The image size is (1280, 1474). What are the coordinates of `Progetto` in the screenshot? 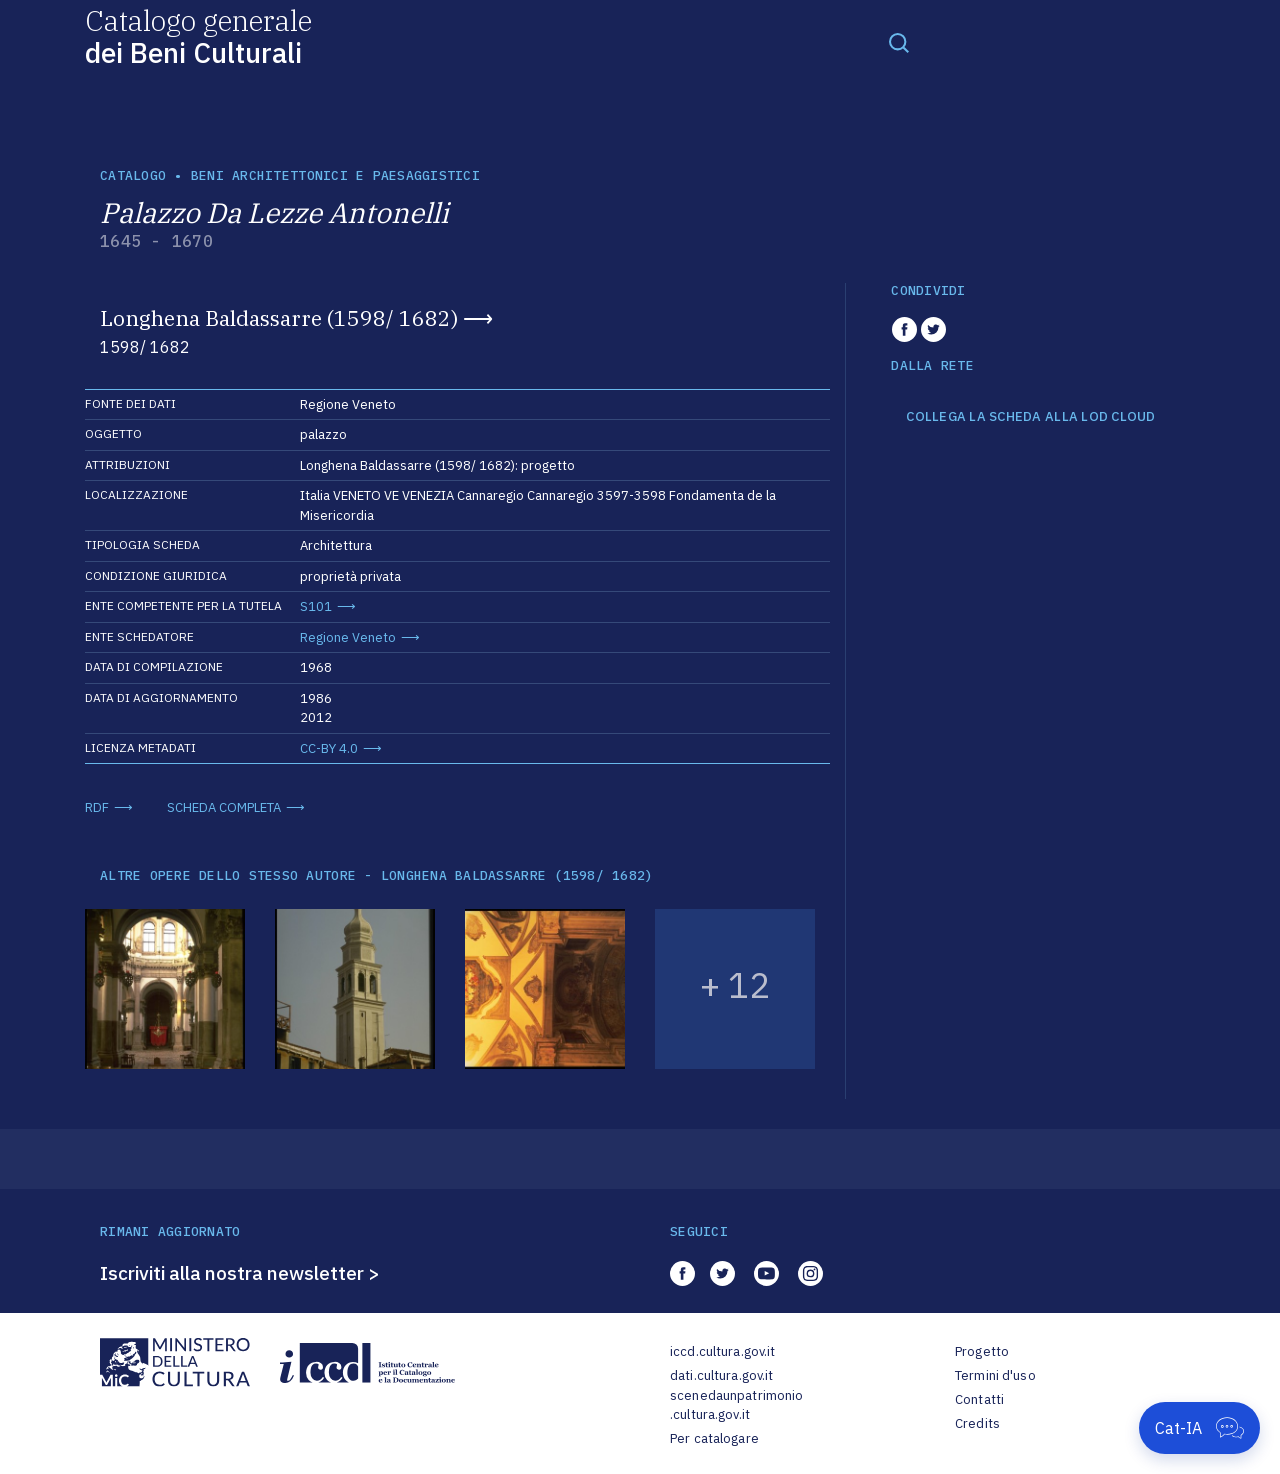 It's located at (982, 1351).